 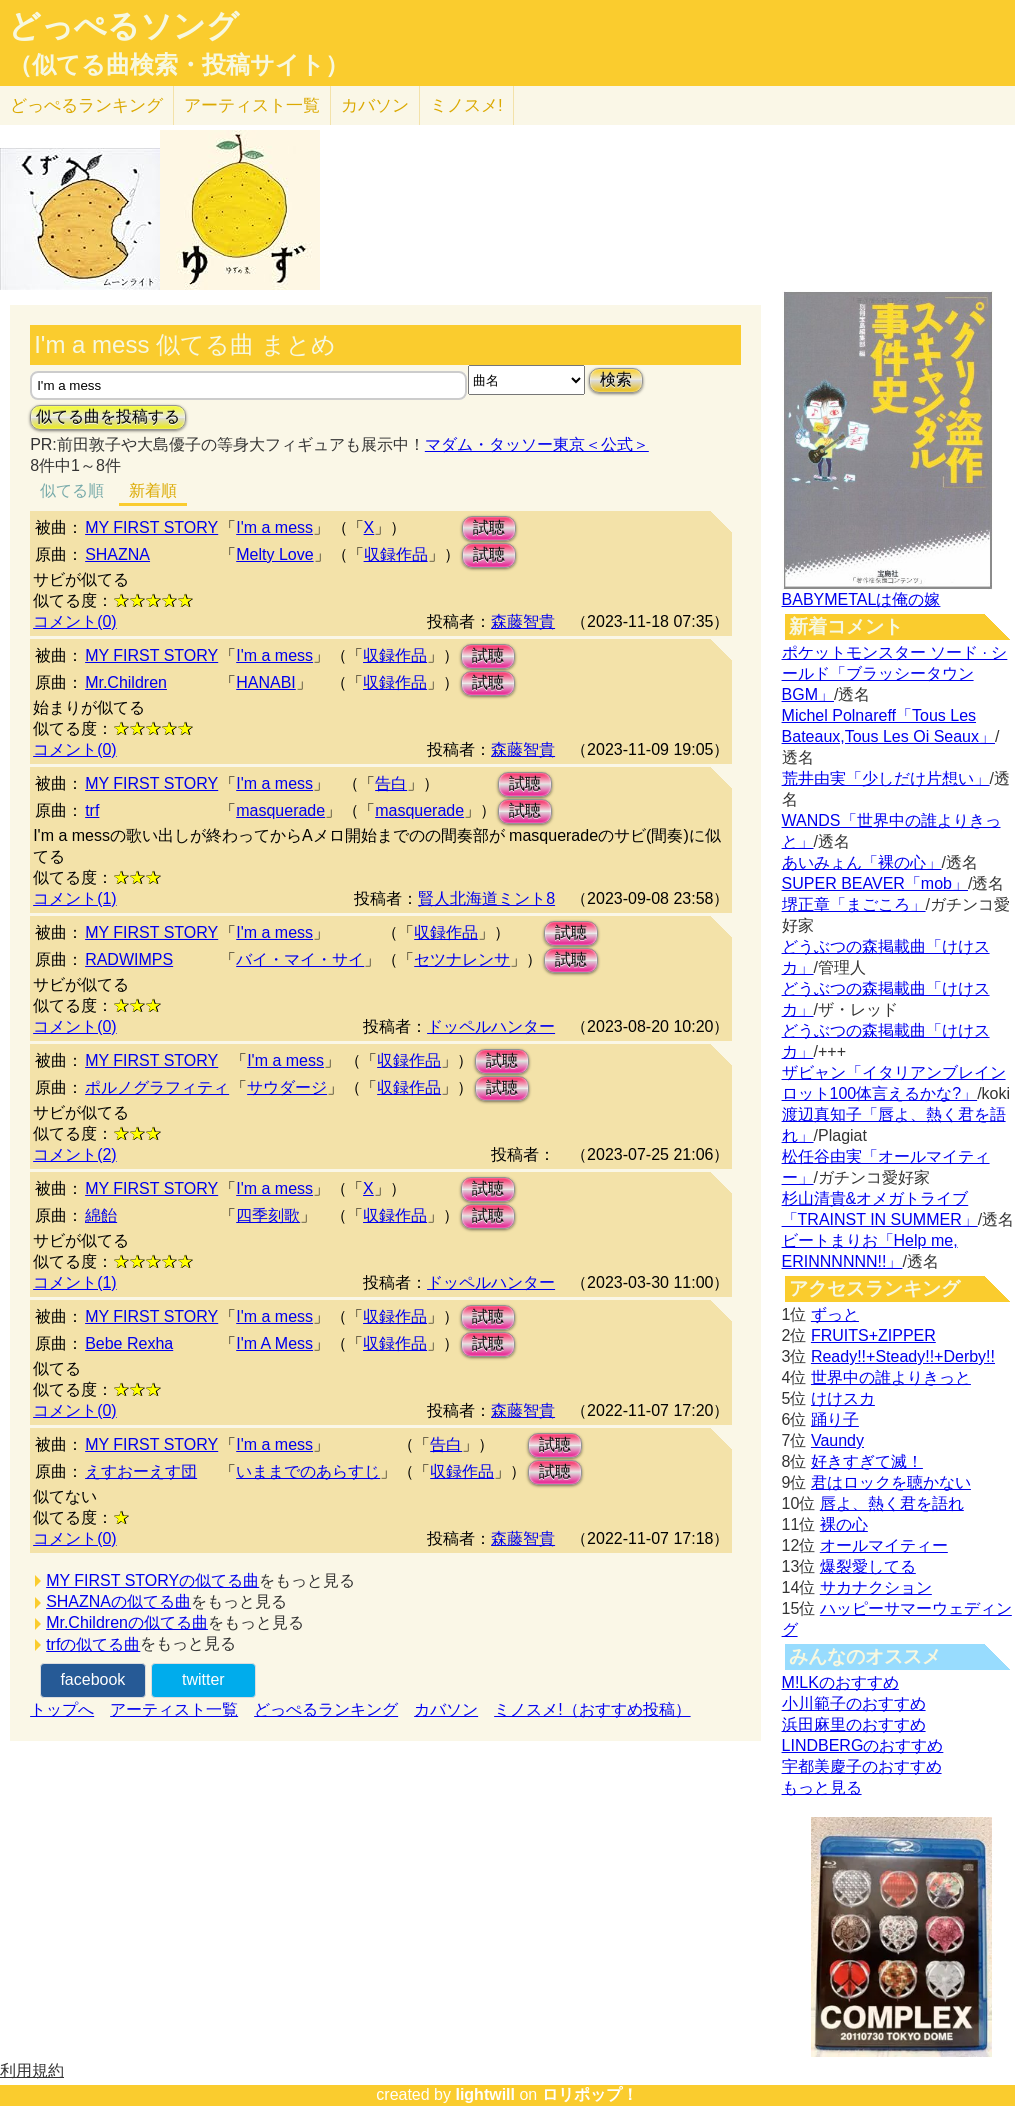 I want to click on trf, so click(x=92, y=810).